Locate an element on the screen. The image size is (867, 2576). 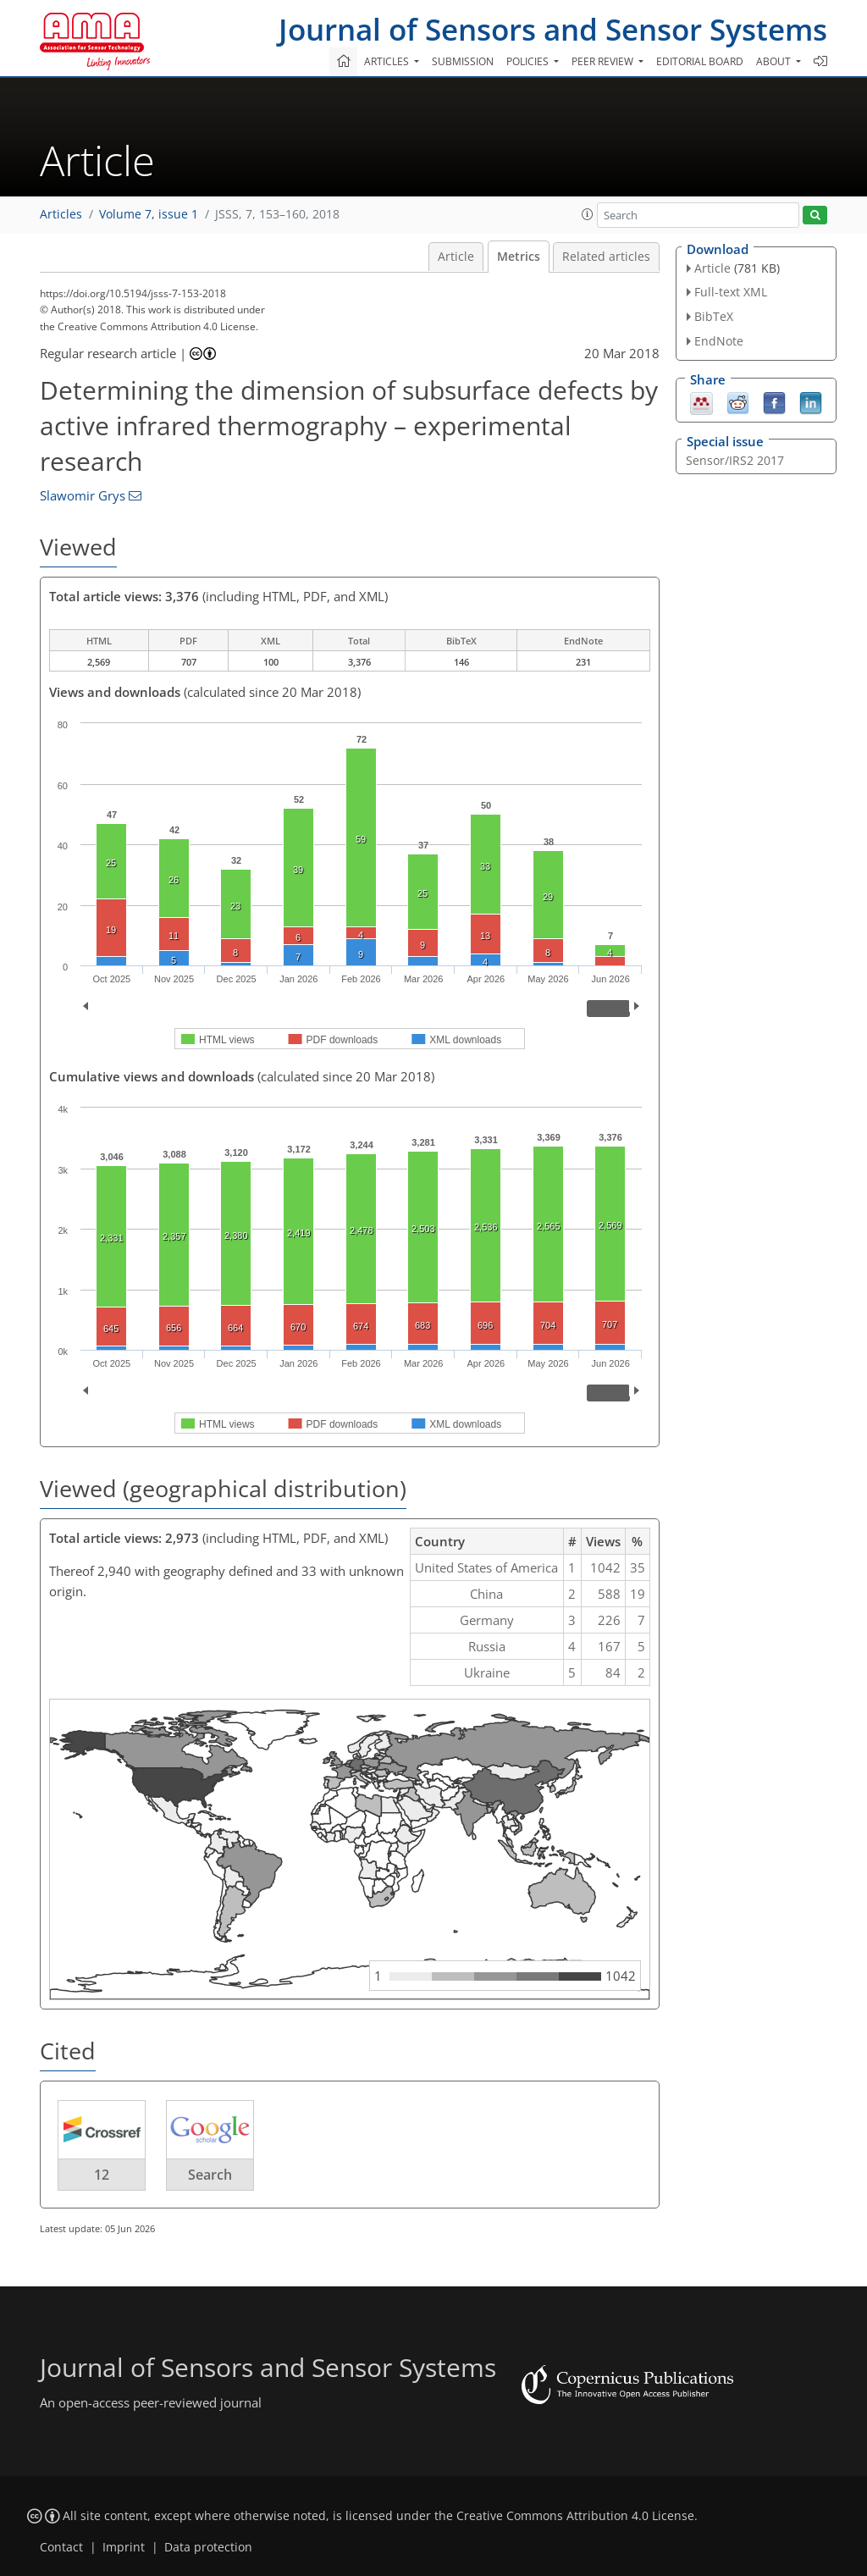
Peer review [button] is located at coordinates (604, 61).